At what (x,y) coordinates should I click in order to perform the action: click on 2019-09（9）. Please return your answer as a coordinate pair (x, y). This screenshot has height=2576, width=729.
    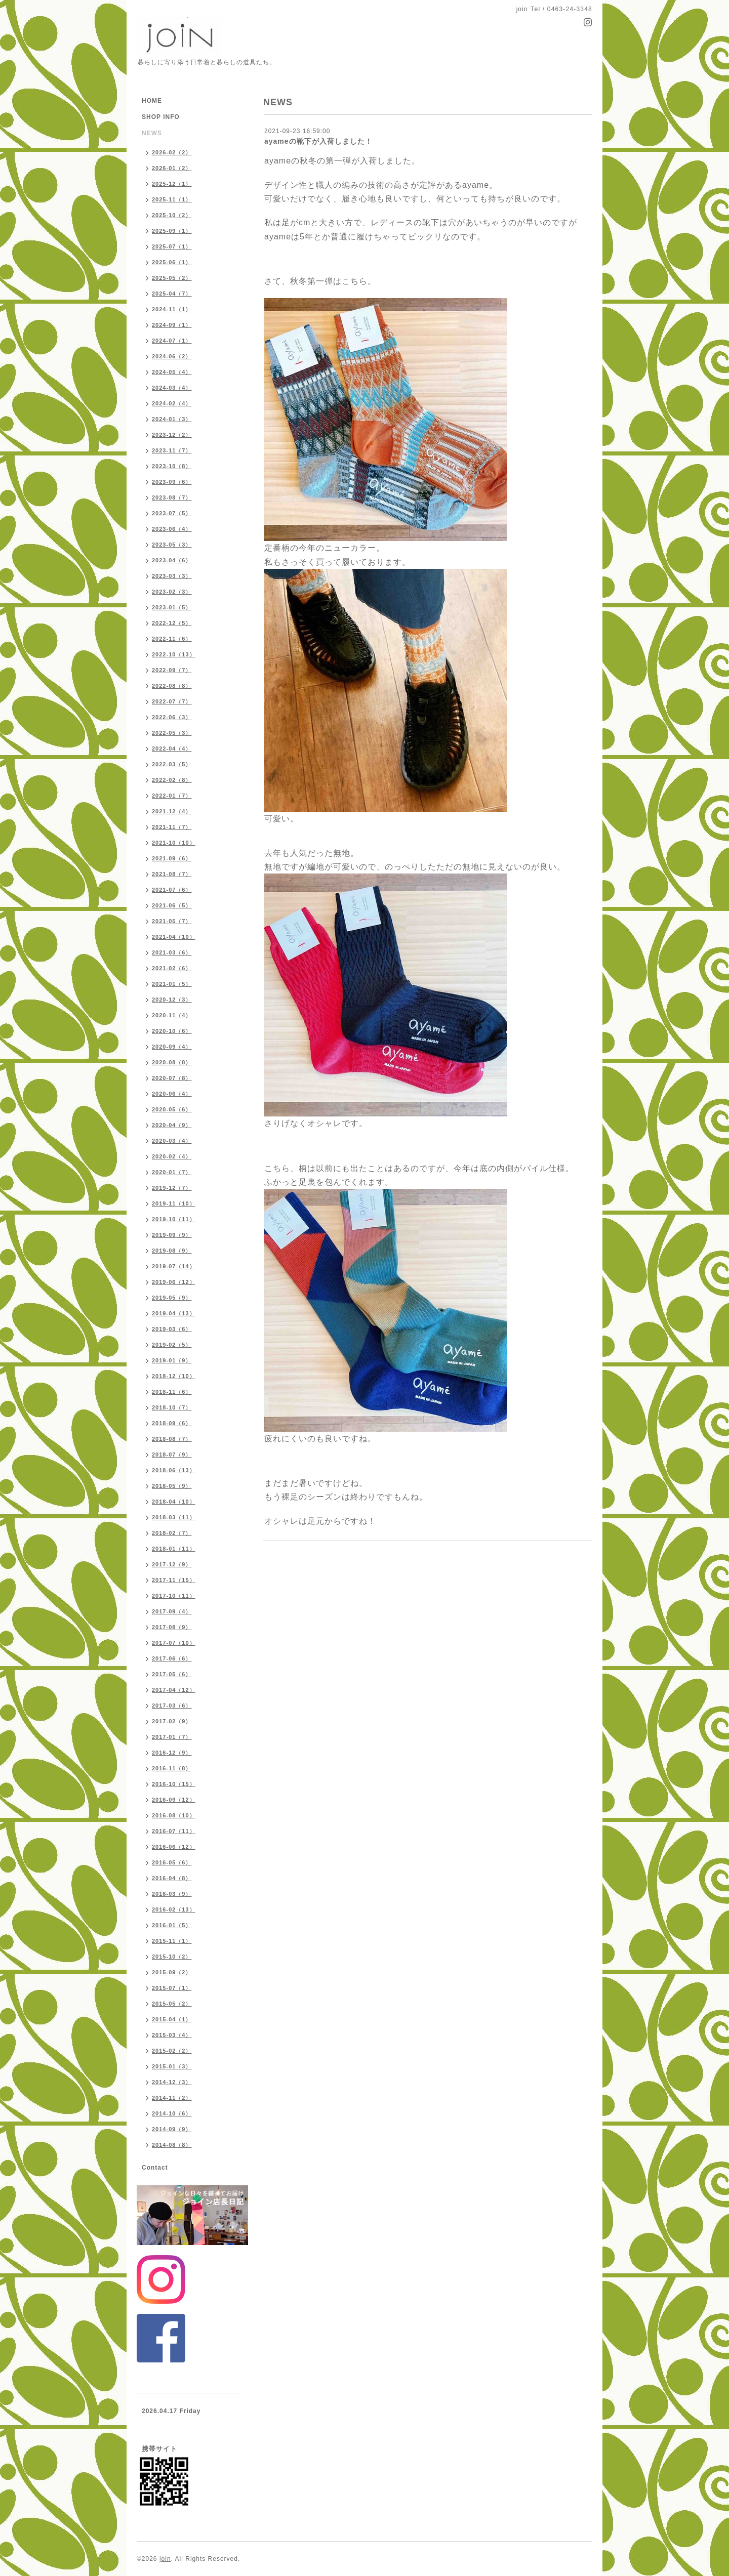
    Looking at the image, I should click on (172, 1235).